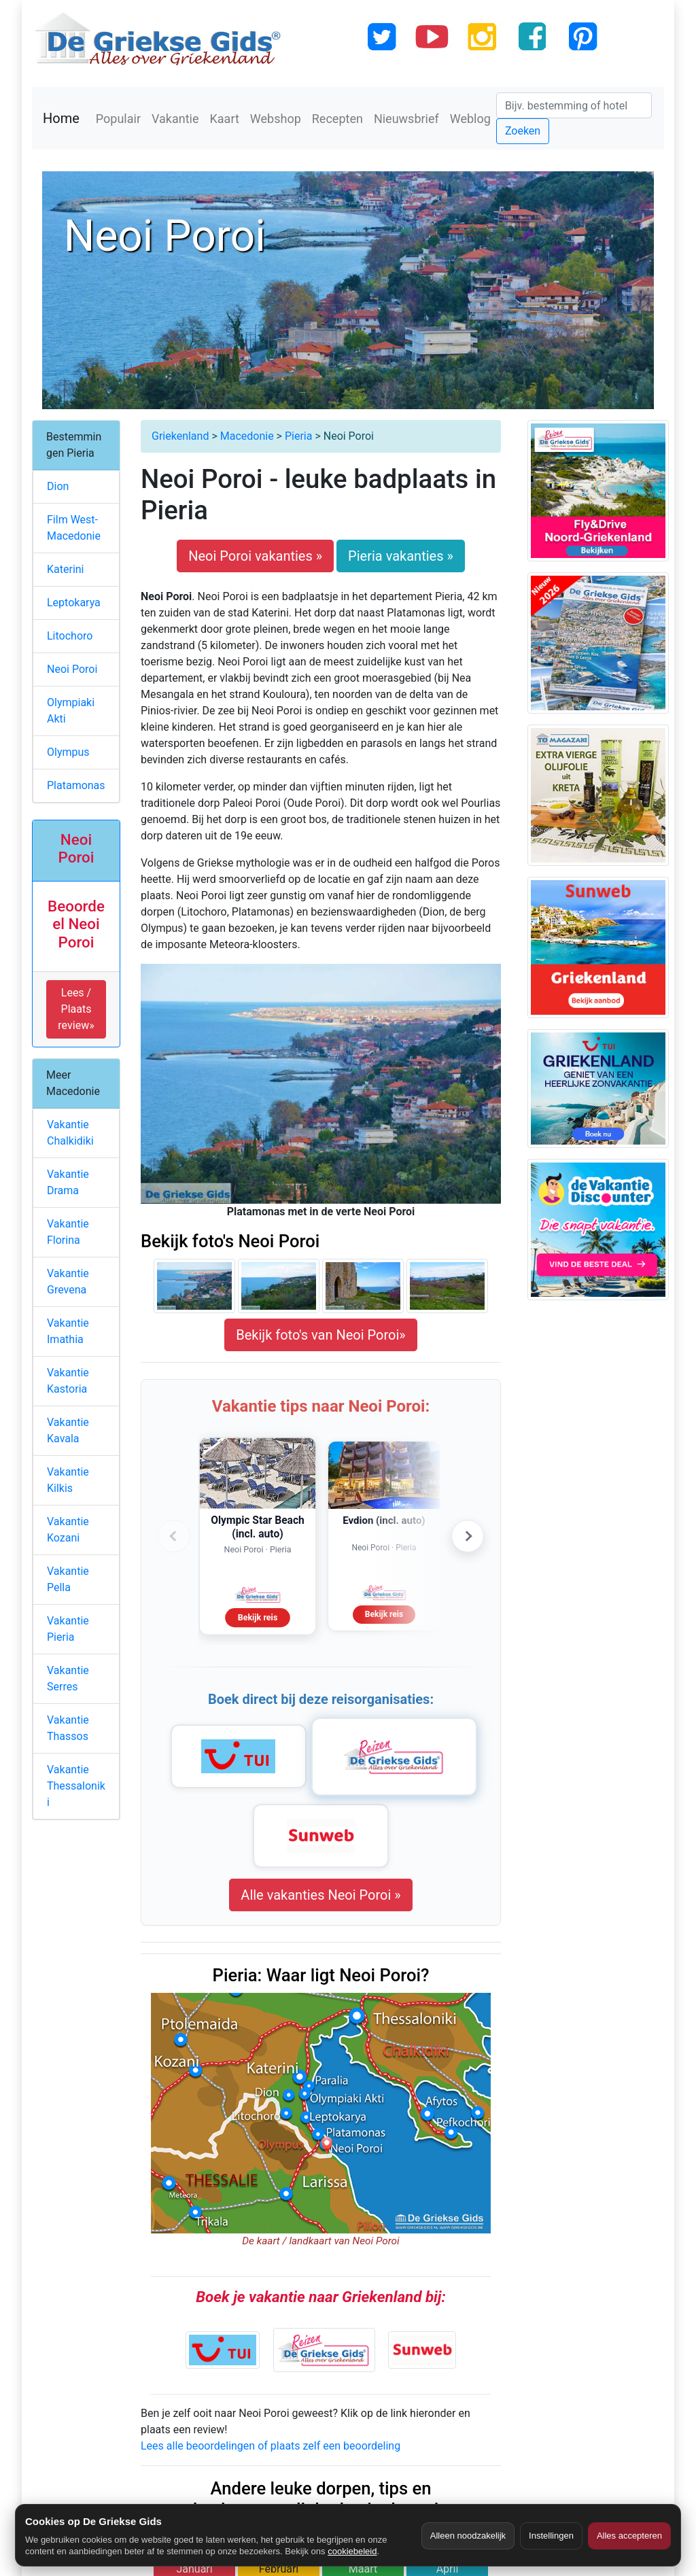 Image resolution: width=696 pixels, height=2576 pixels. What do you see at coordinates (68, 1579) in the screenshot?
I see `Vakantie Pella` at bounding box center [68, 1579].